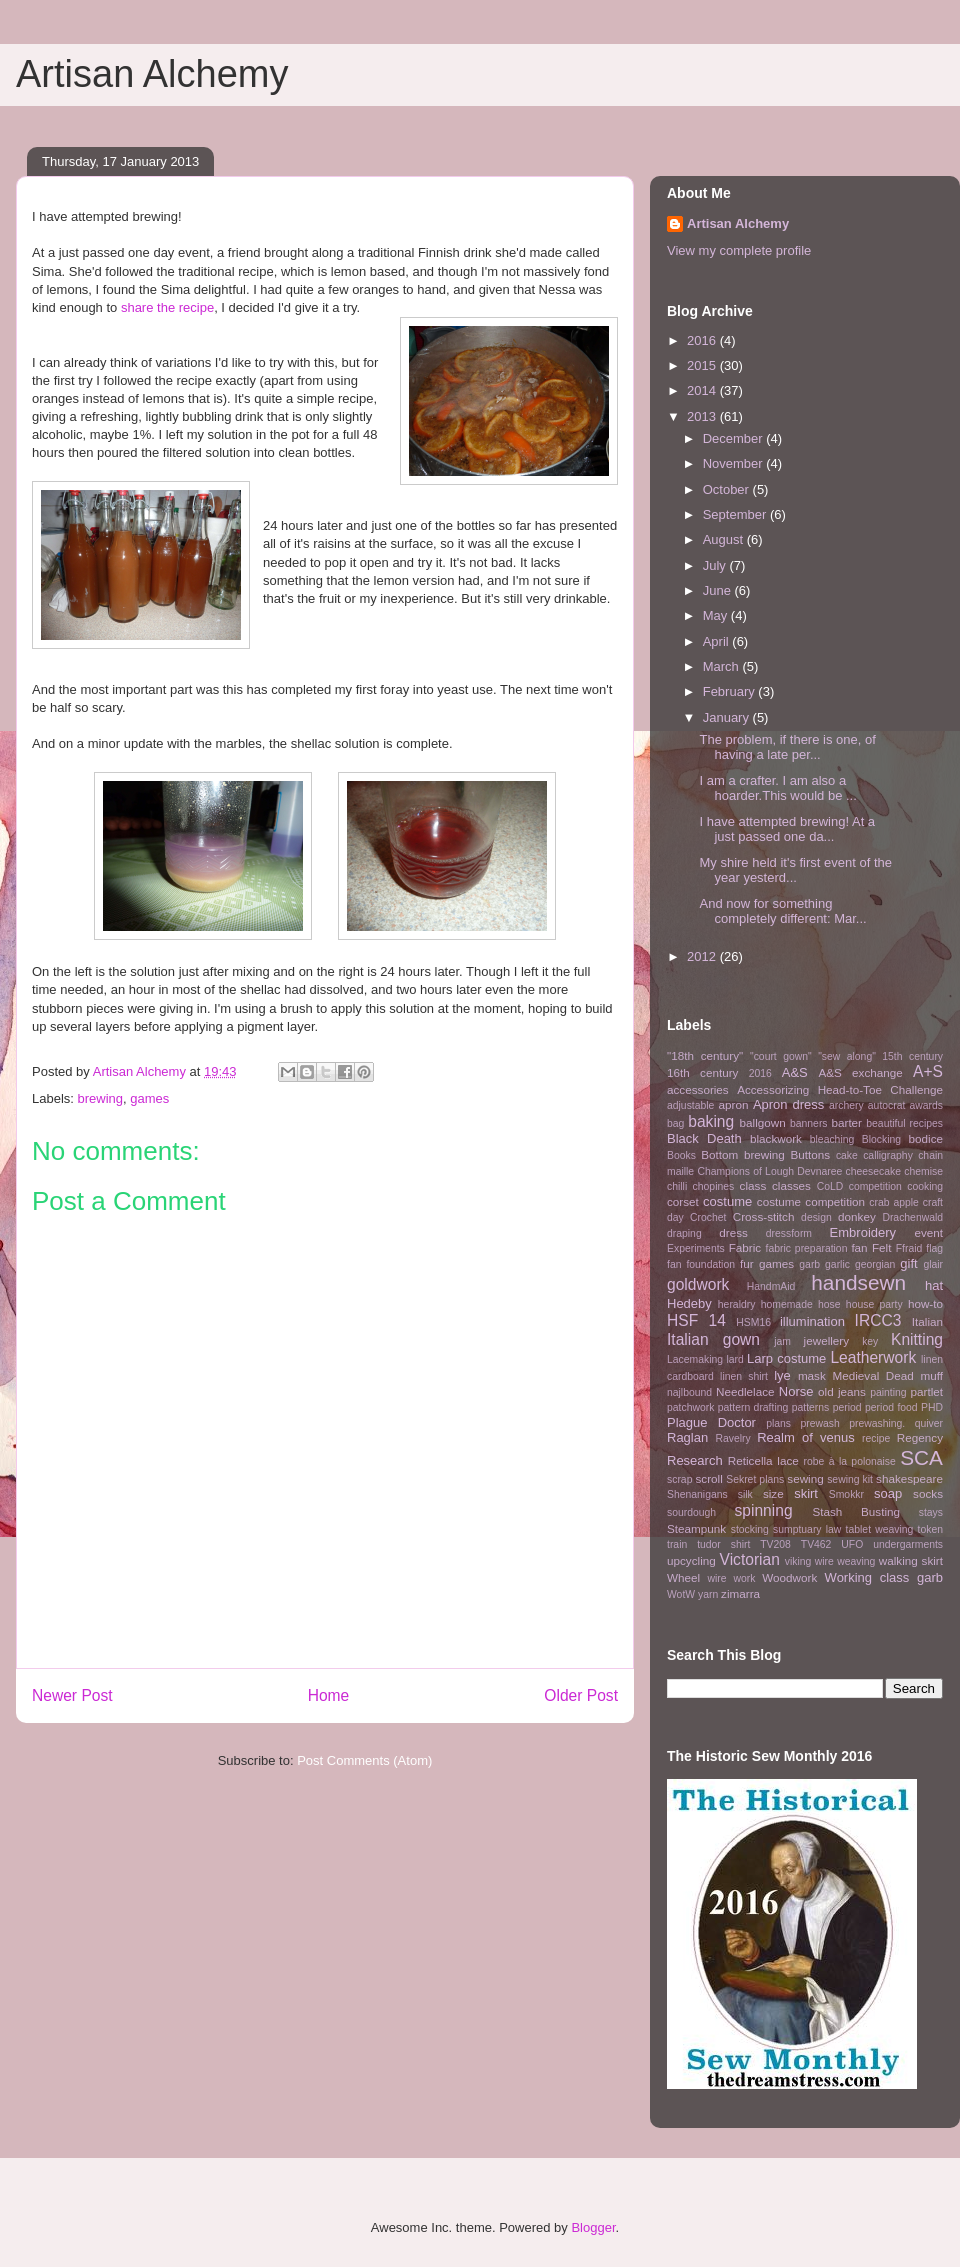 This screenshot has width=960, height=2267. Describe the element at coordinates (728, 489) in the screenshot. I see `October` at that location.